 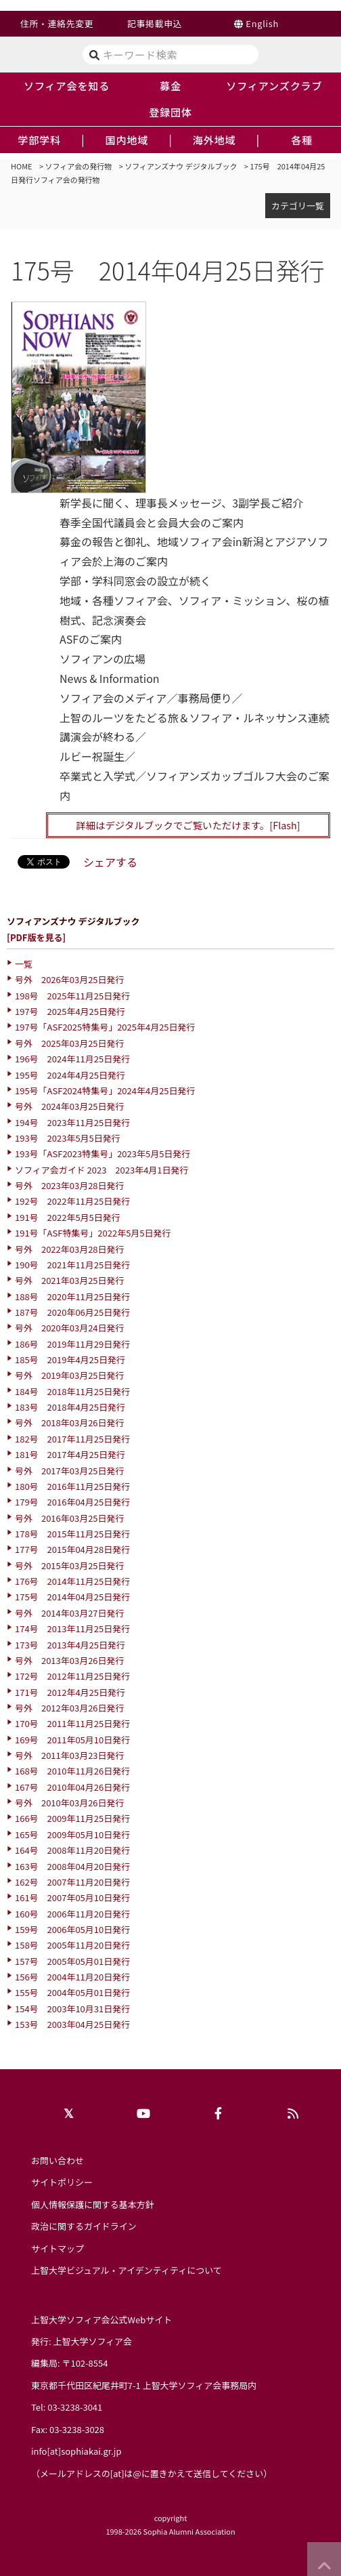 I want to click on 号外 2014年03月27日発行, so click(x=69, y=1612).